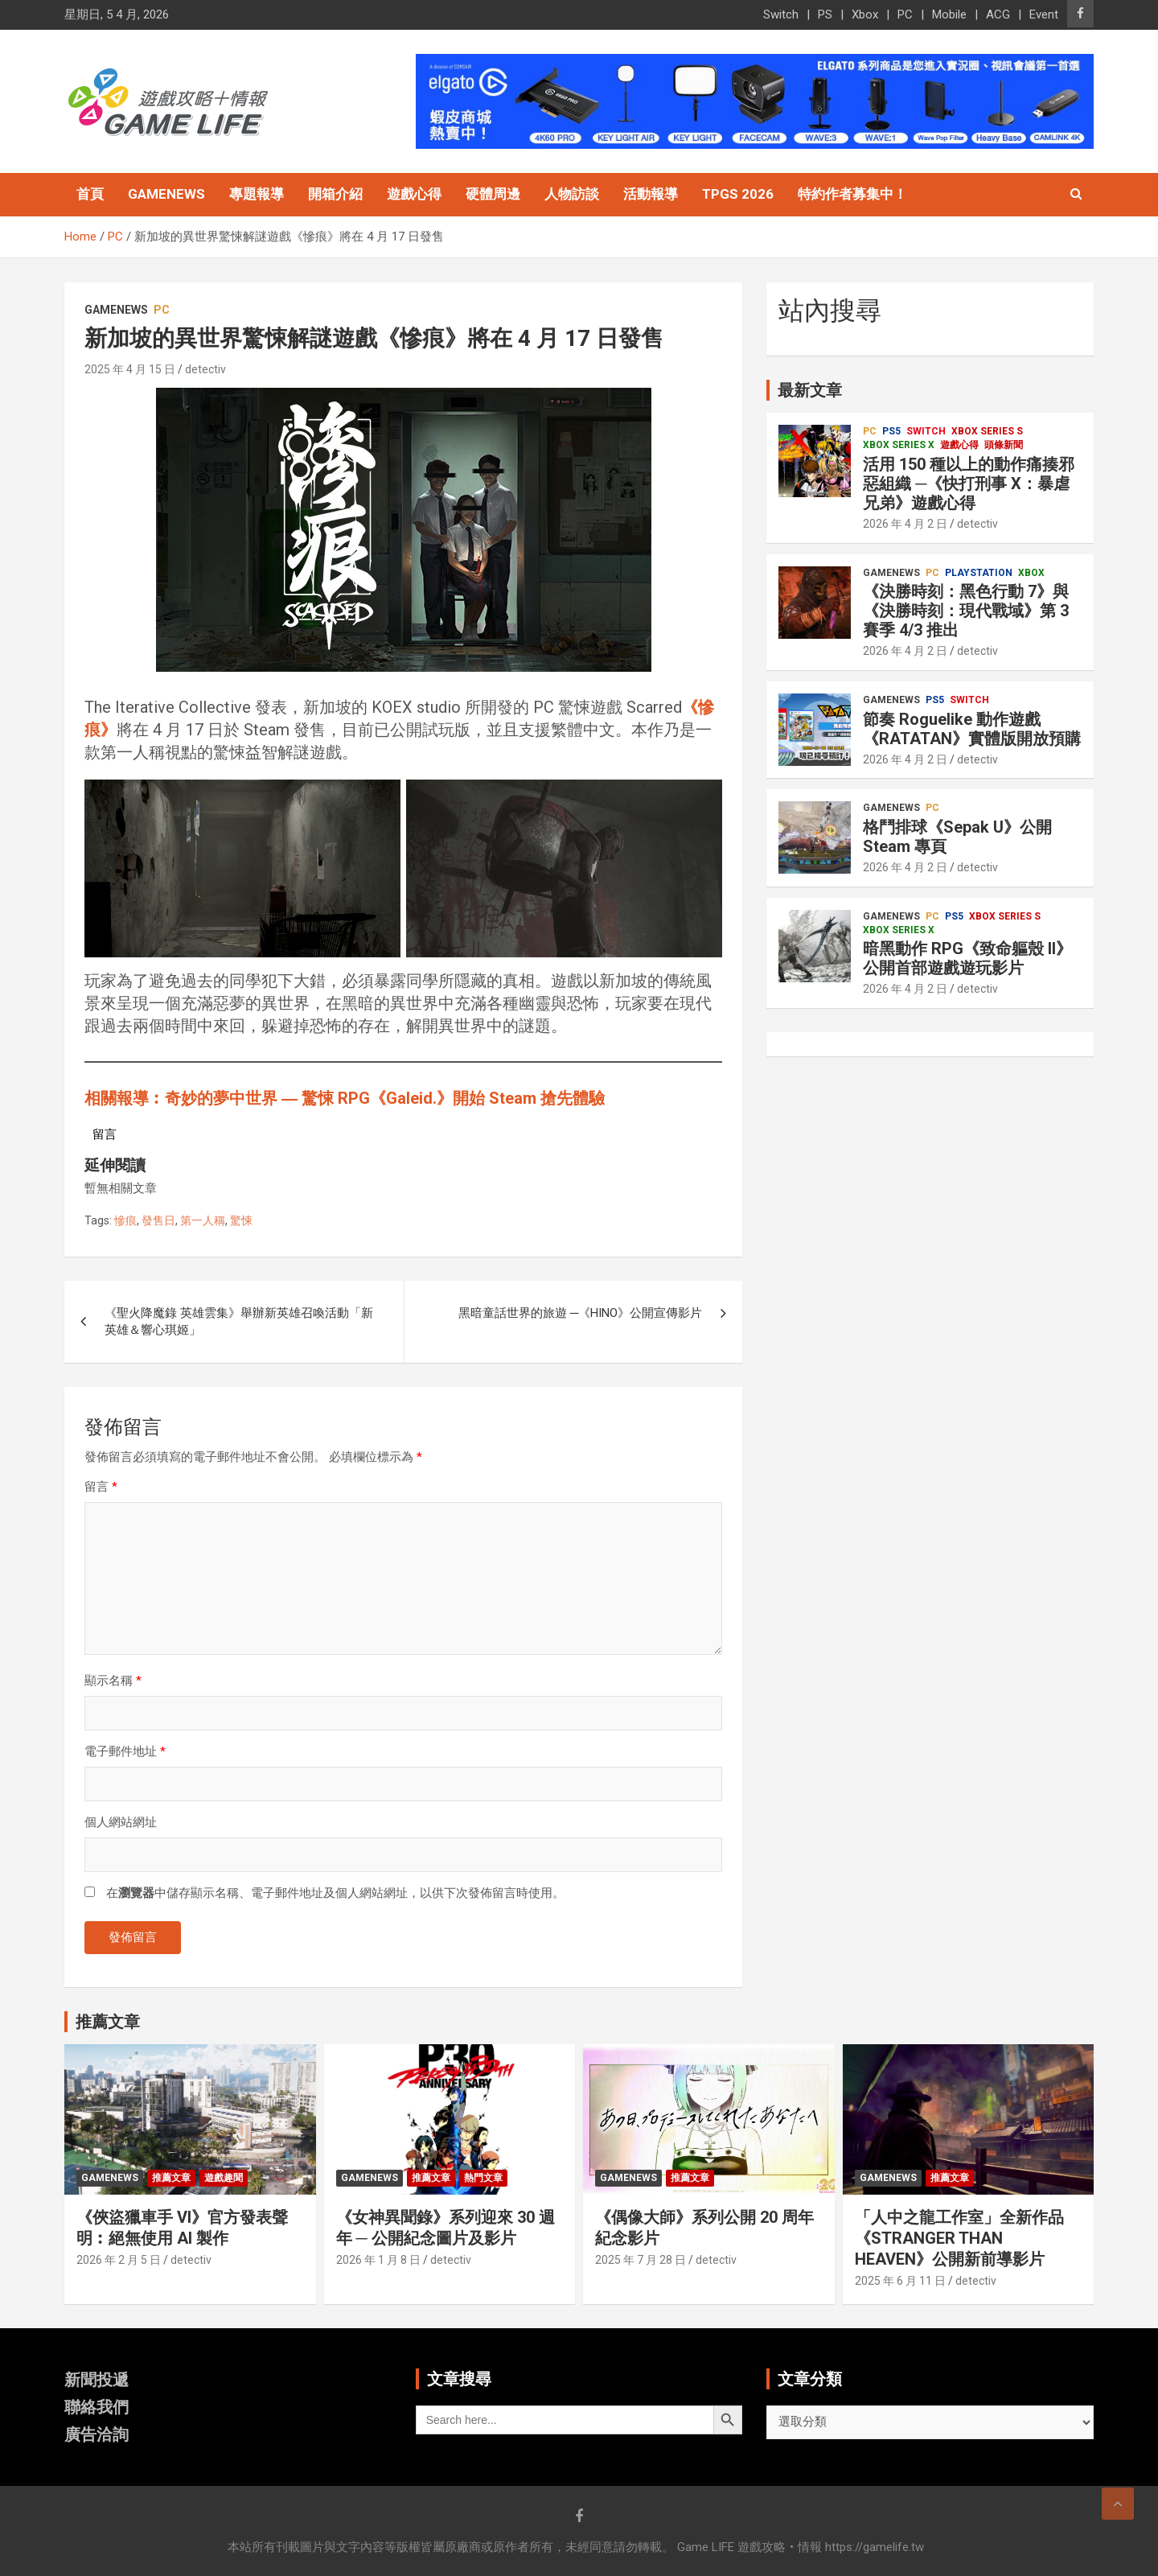  What do you see at coordinates (1003, 445) in the screenshot?
I see `頭條新聞` at bounding box center [1003, 445].